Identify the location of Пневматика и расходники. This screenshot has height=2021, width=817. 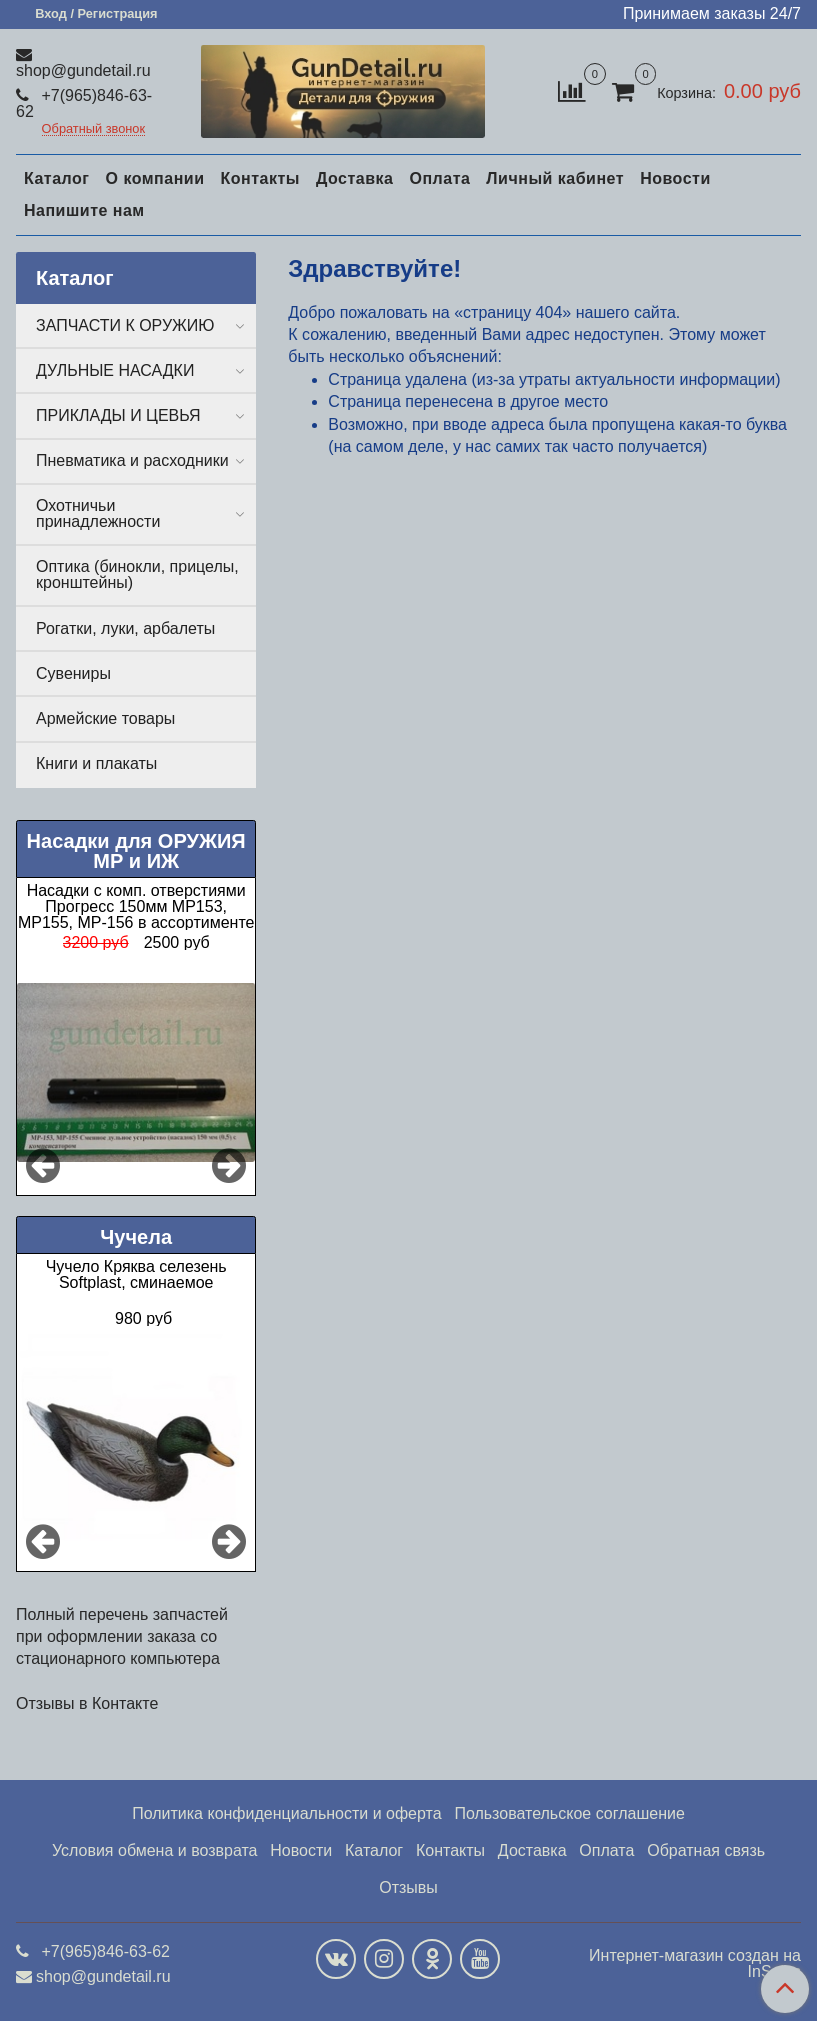
(132, 460).